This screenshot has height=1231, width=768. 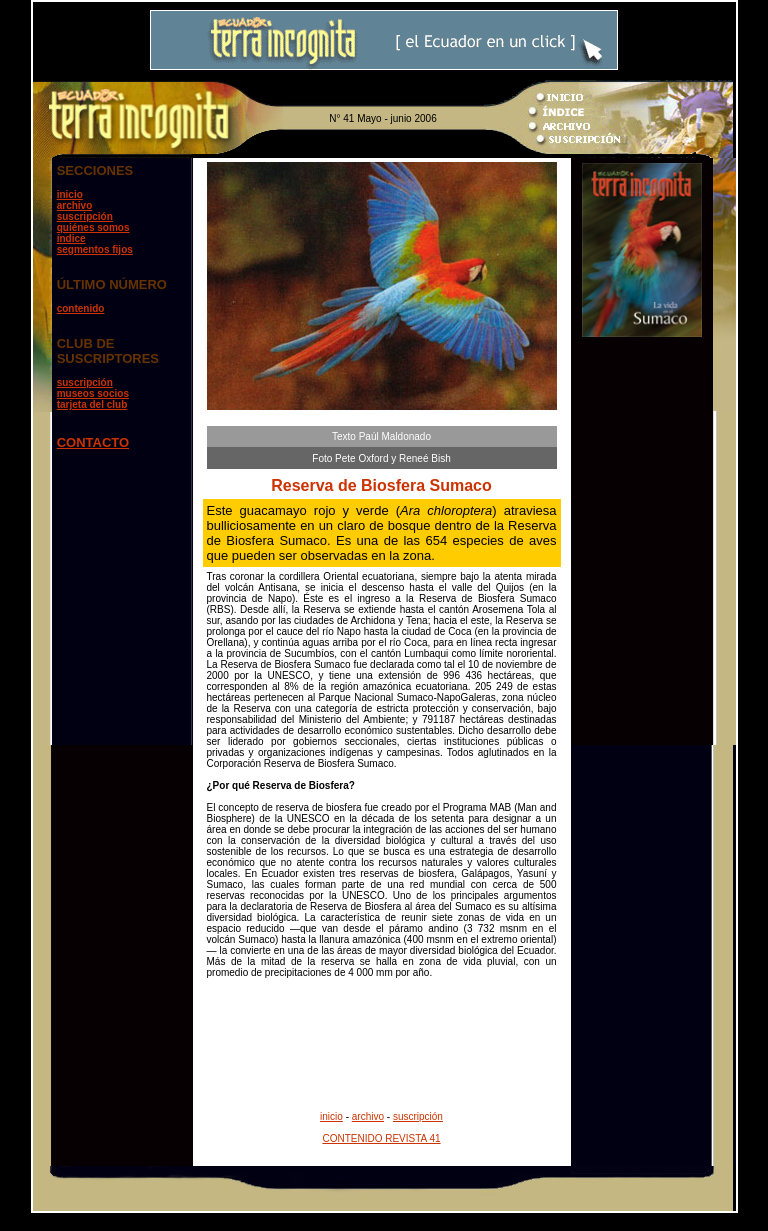 What do you see at coordinates (93, 442) in the screenshot?
I see `CONTACTO` at bounding box center [93, 442].